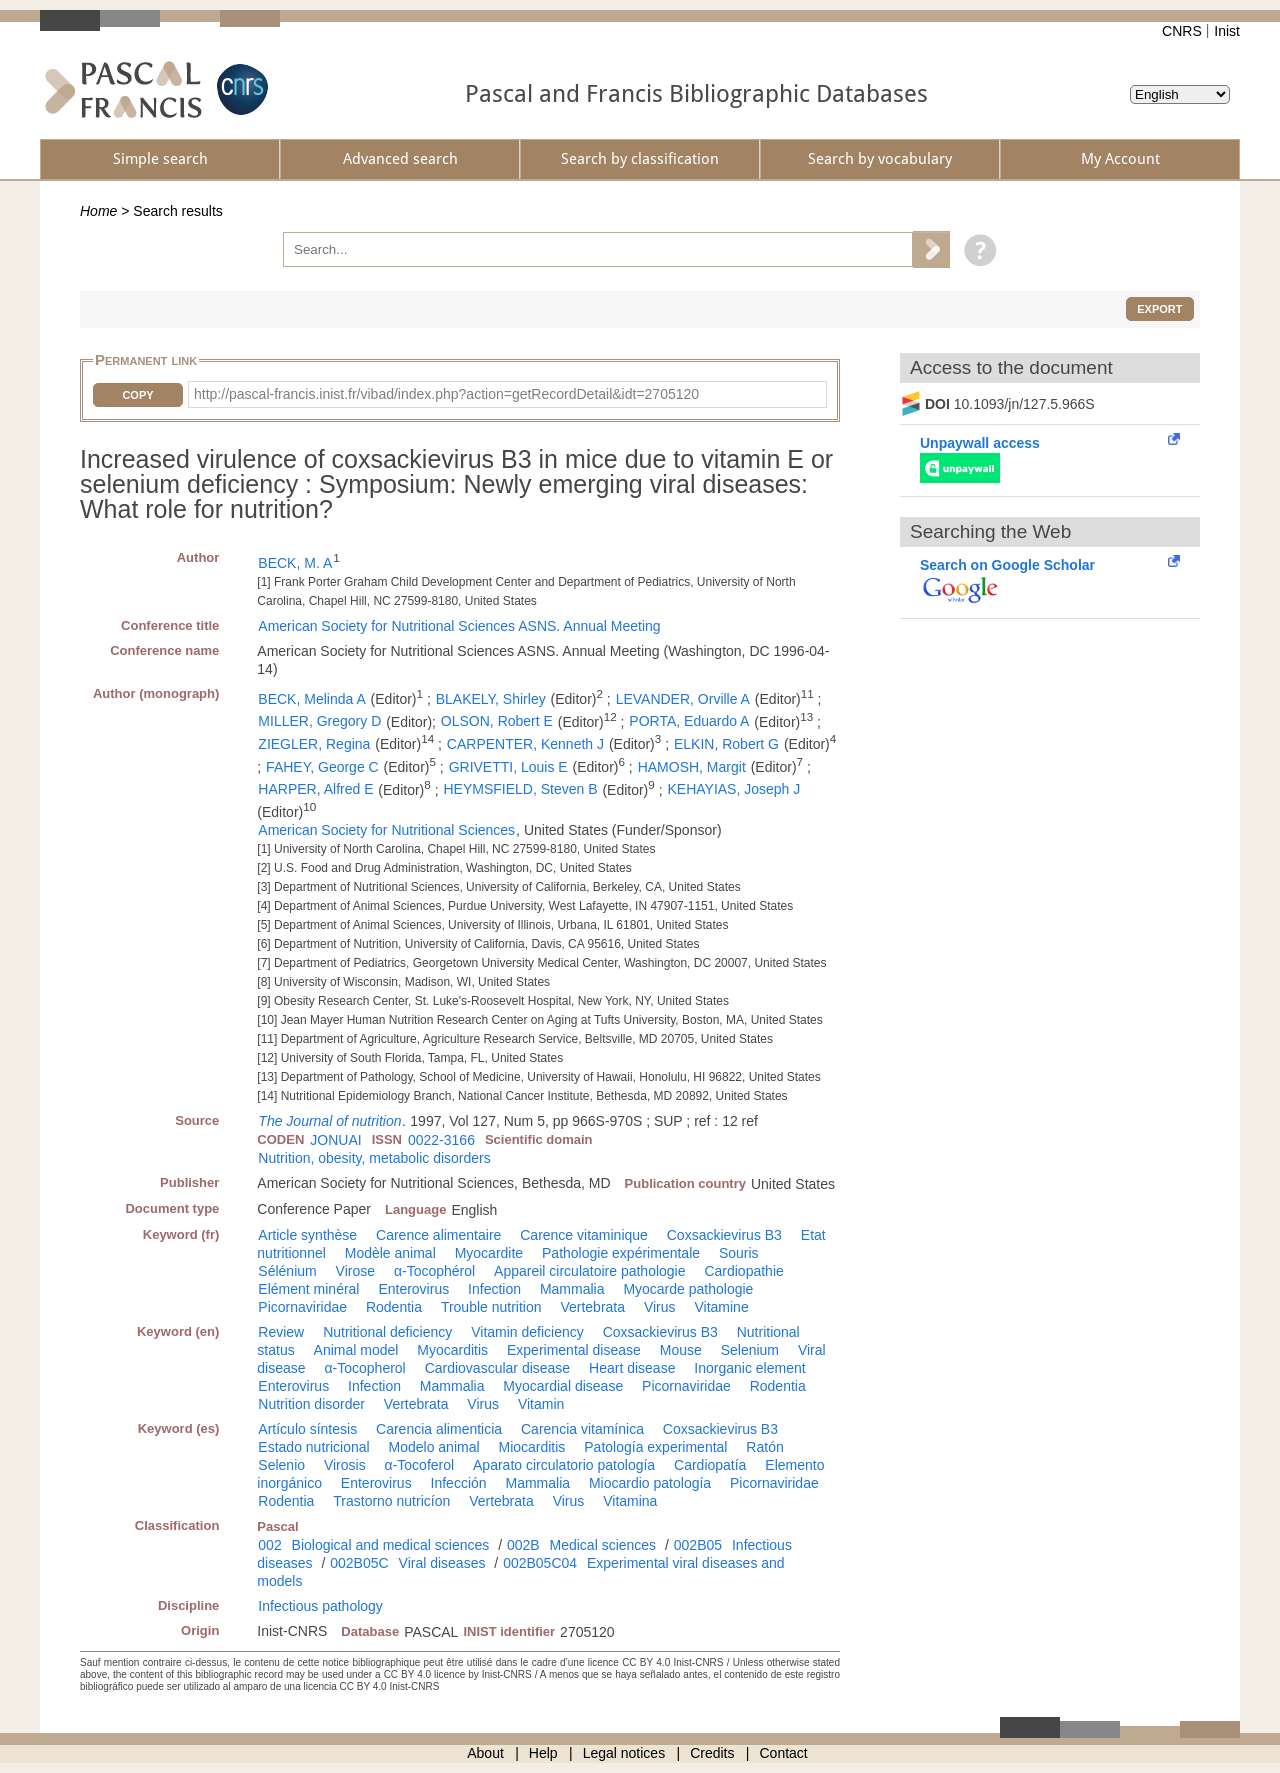 Image resolution: width=1280 pixels, height=1773 pixels. Describe the element at coordinates (485, 1753) in the screenshot. I see `About` at that location.